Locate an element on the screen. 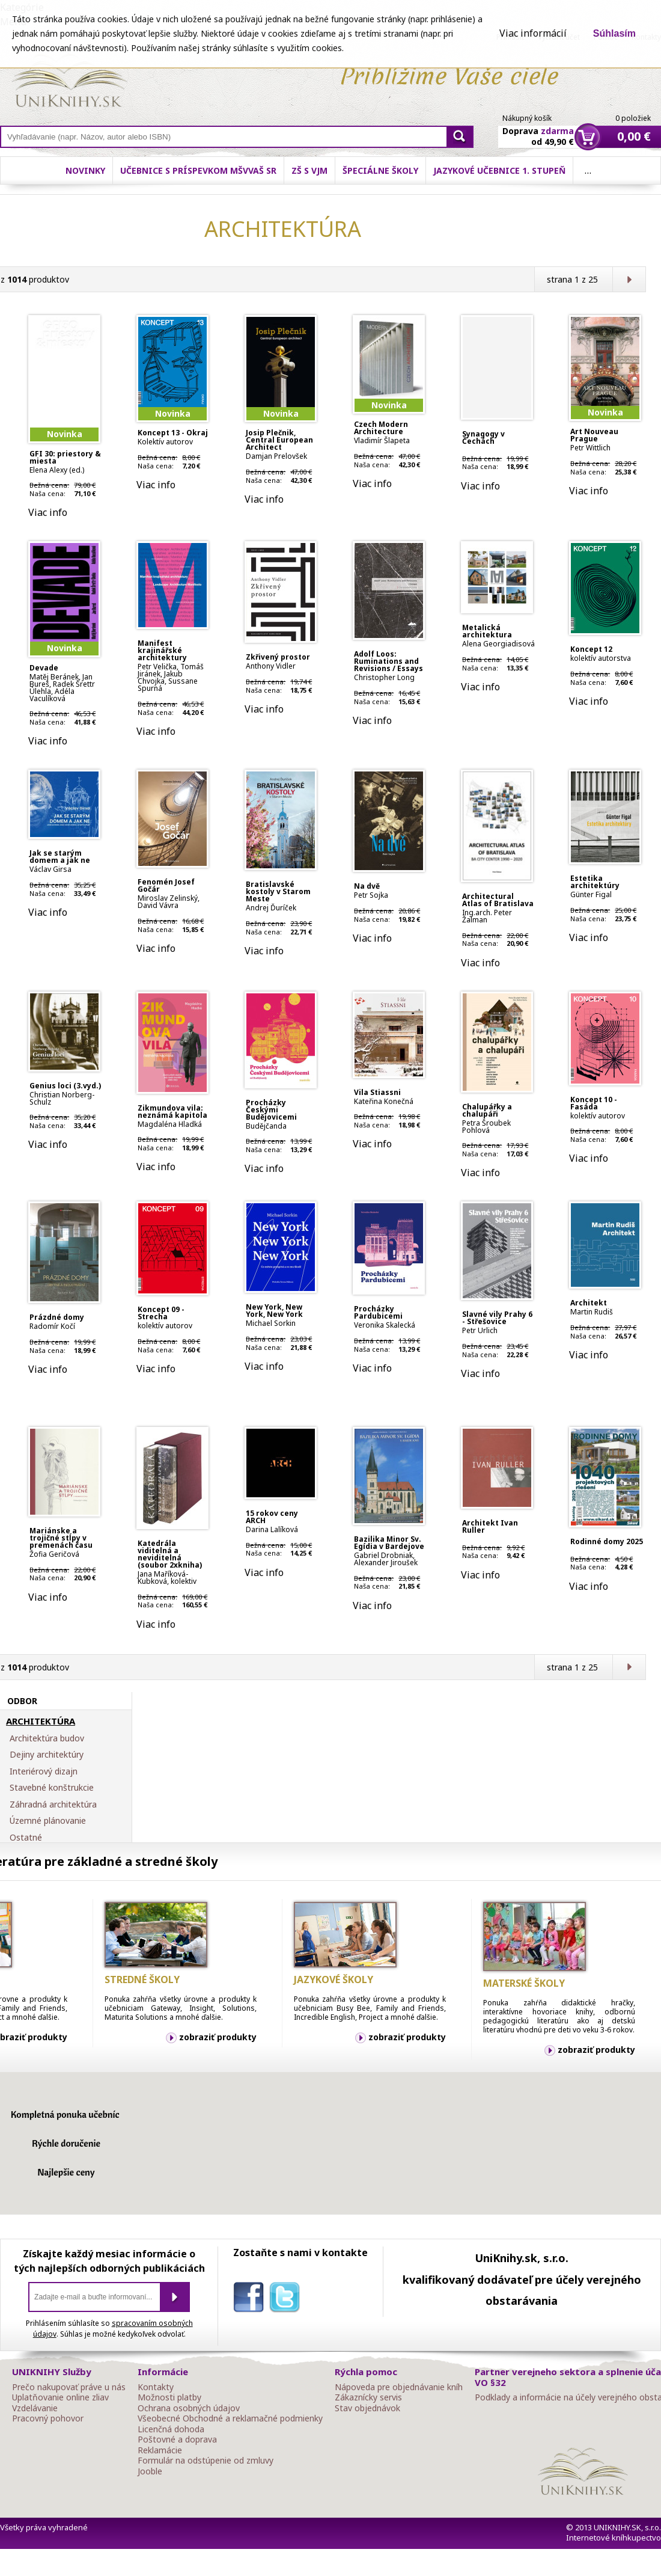  Novinky is located at coordinates (85, 170).